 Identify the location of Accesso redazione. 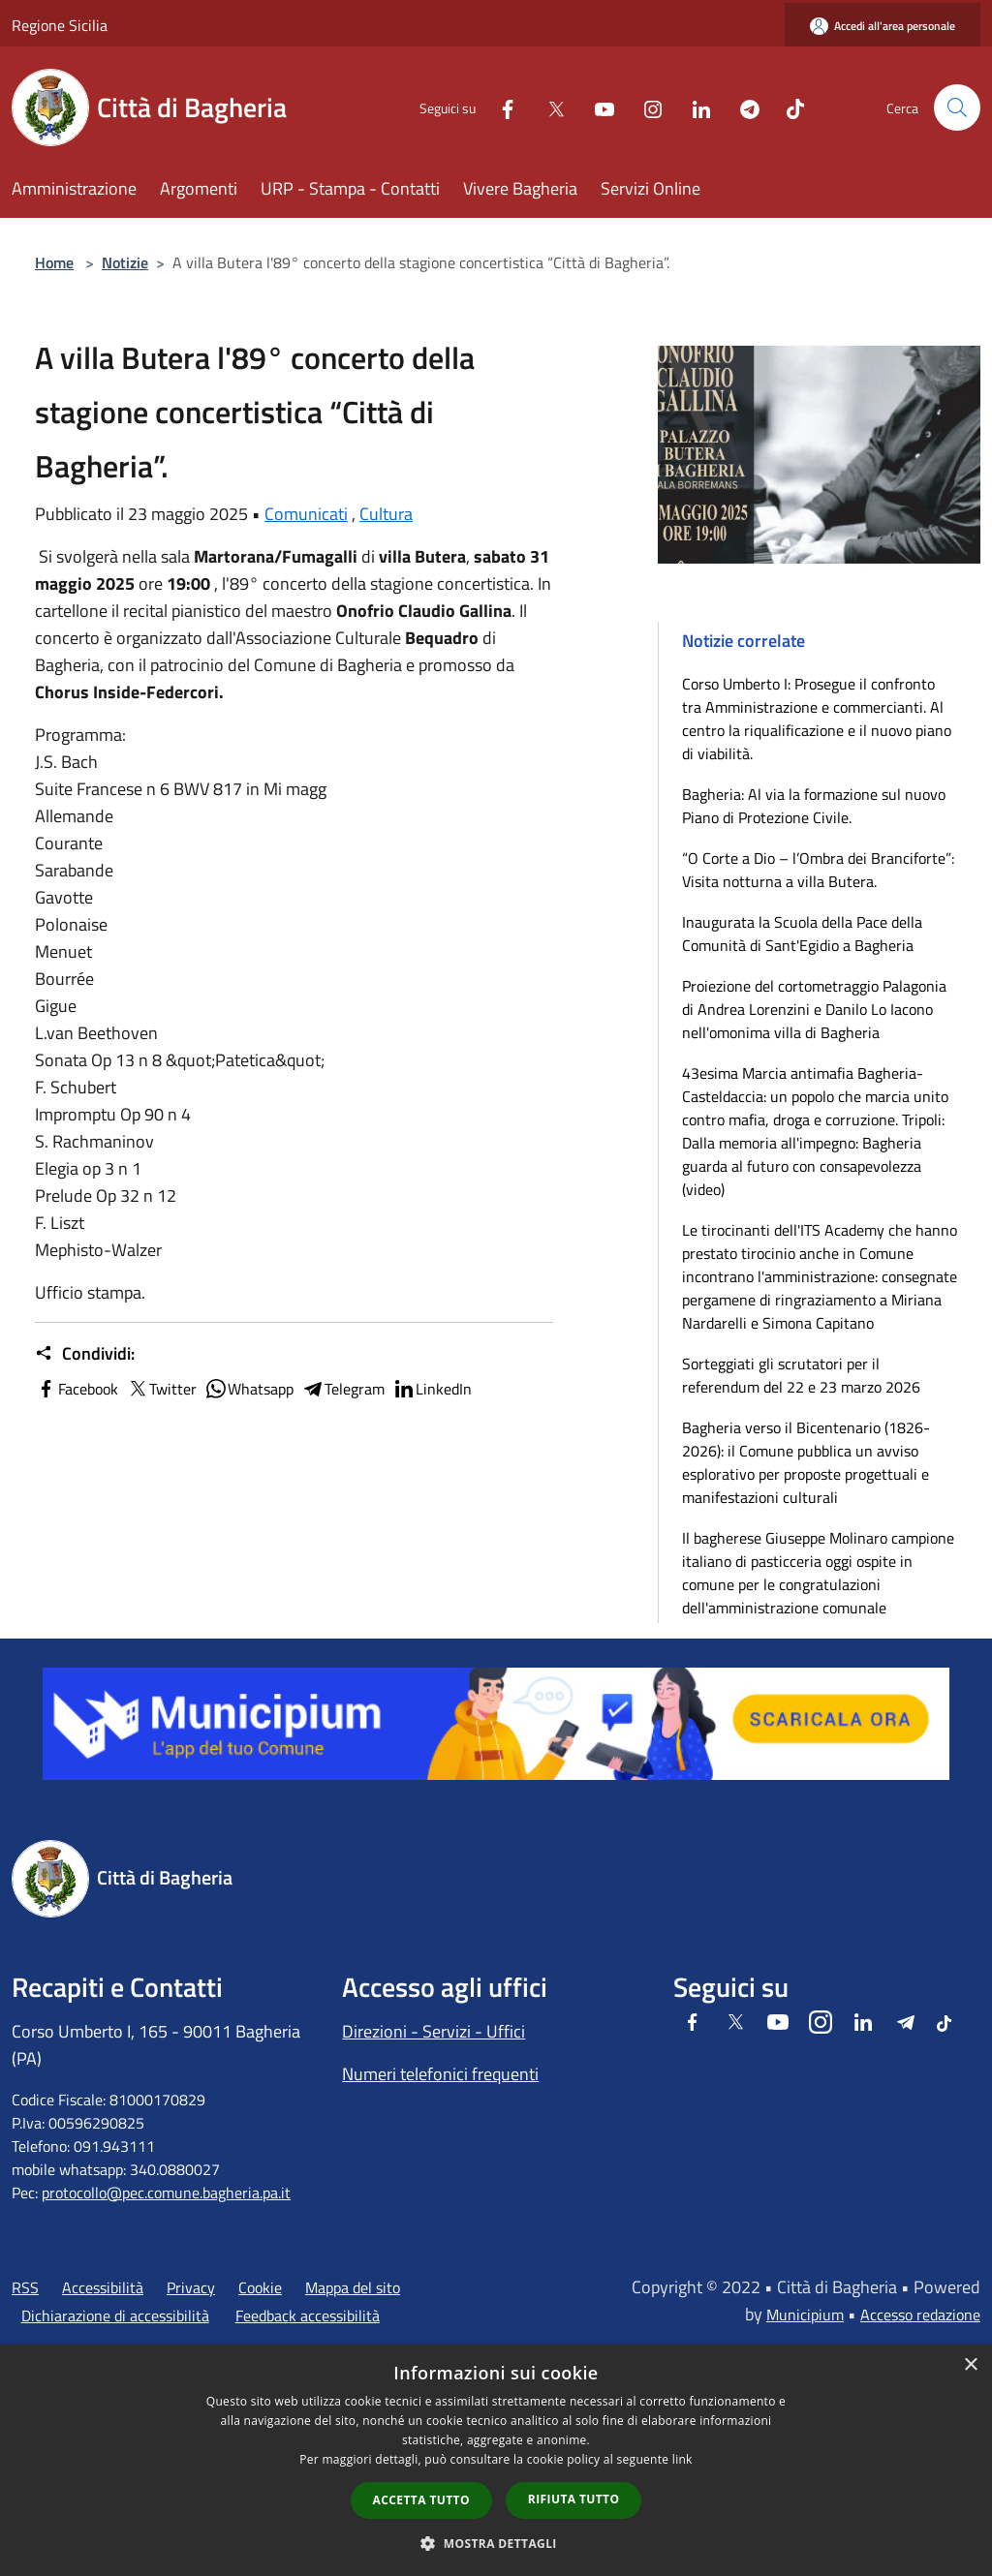
(920, 2314).